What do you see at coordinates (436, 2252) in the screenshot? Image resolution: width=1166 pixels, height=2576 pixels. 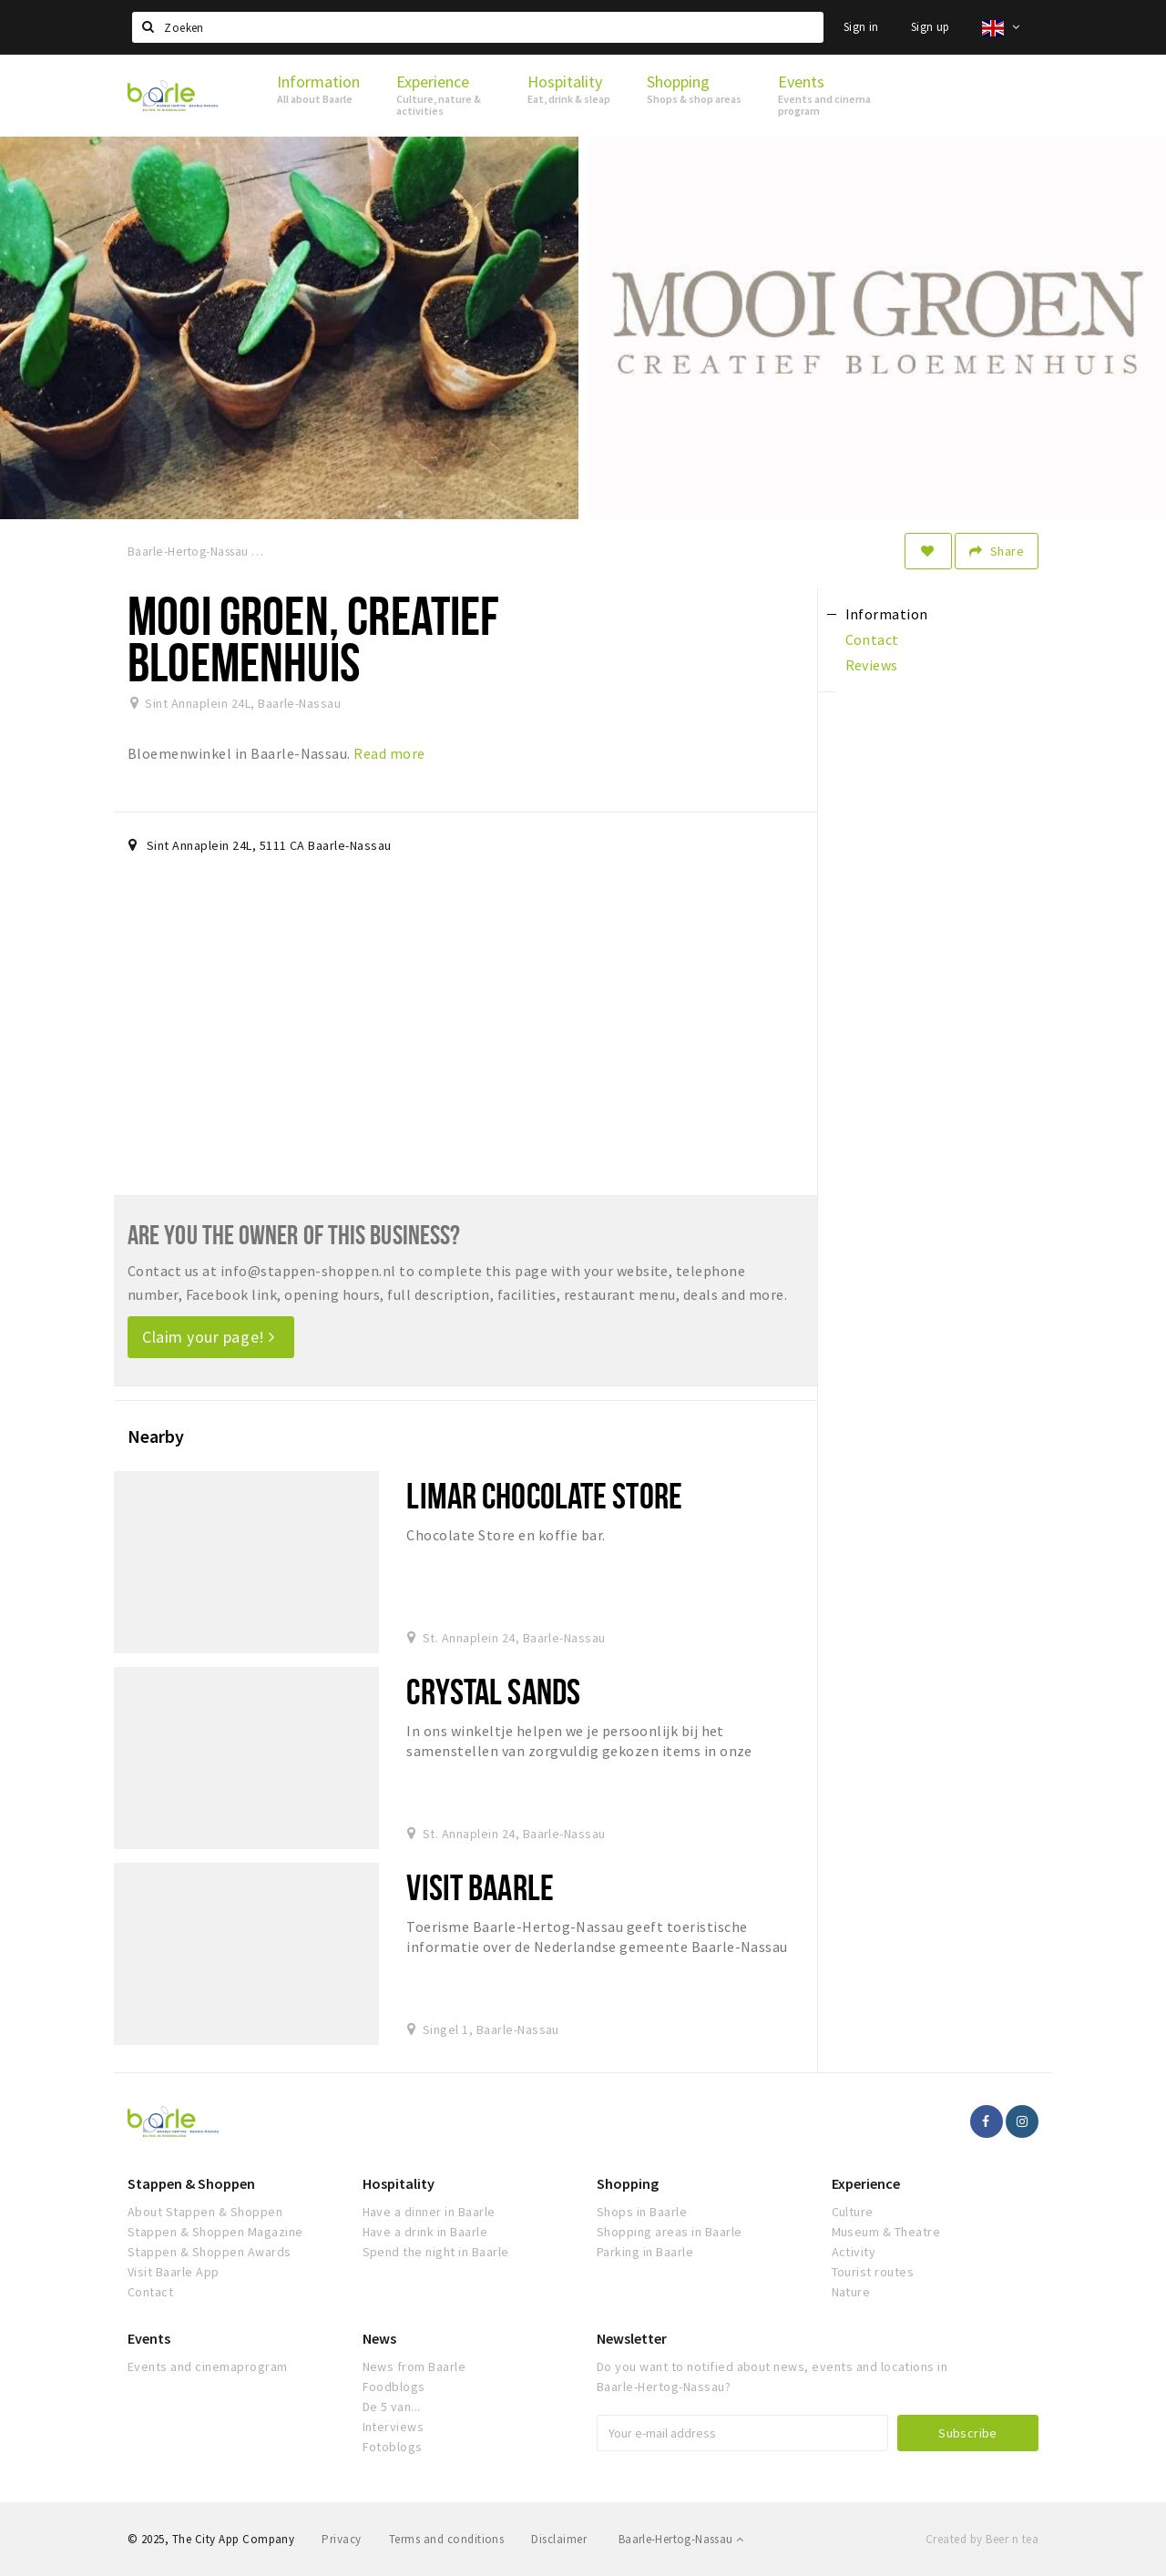 I see `Spend the night in Baarle` at bounding box center [436, 2252].